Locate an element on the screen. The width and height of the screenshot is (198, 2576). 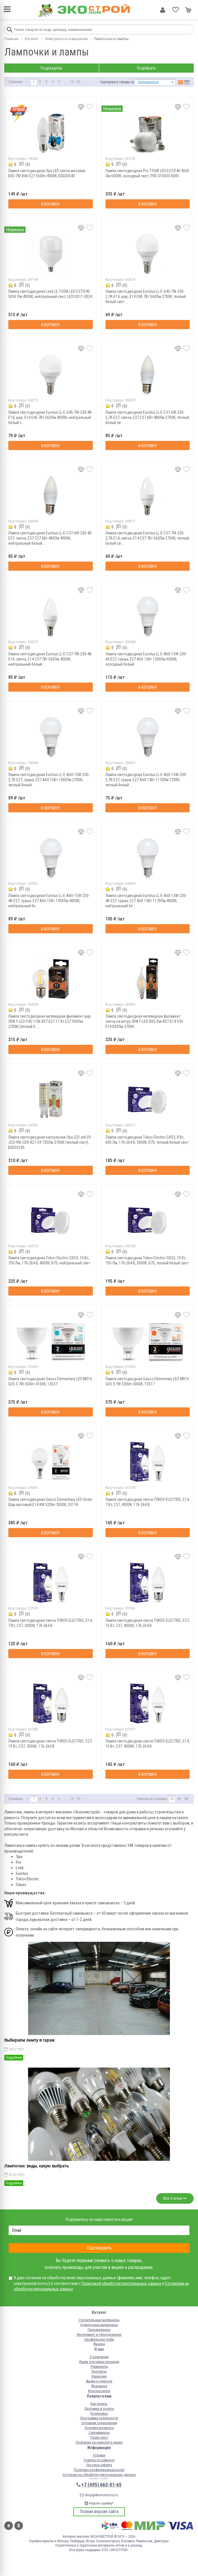
56 is located at coordinates (179, 1799).